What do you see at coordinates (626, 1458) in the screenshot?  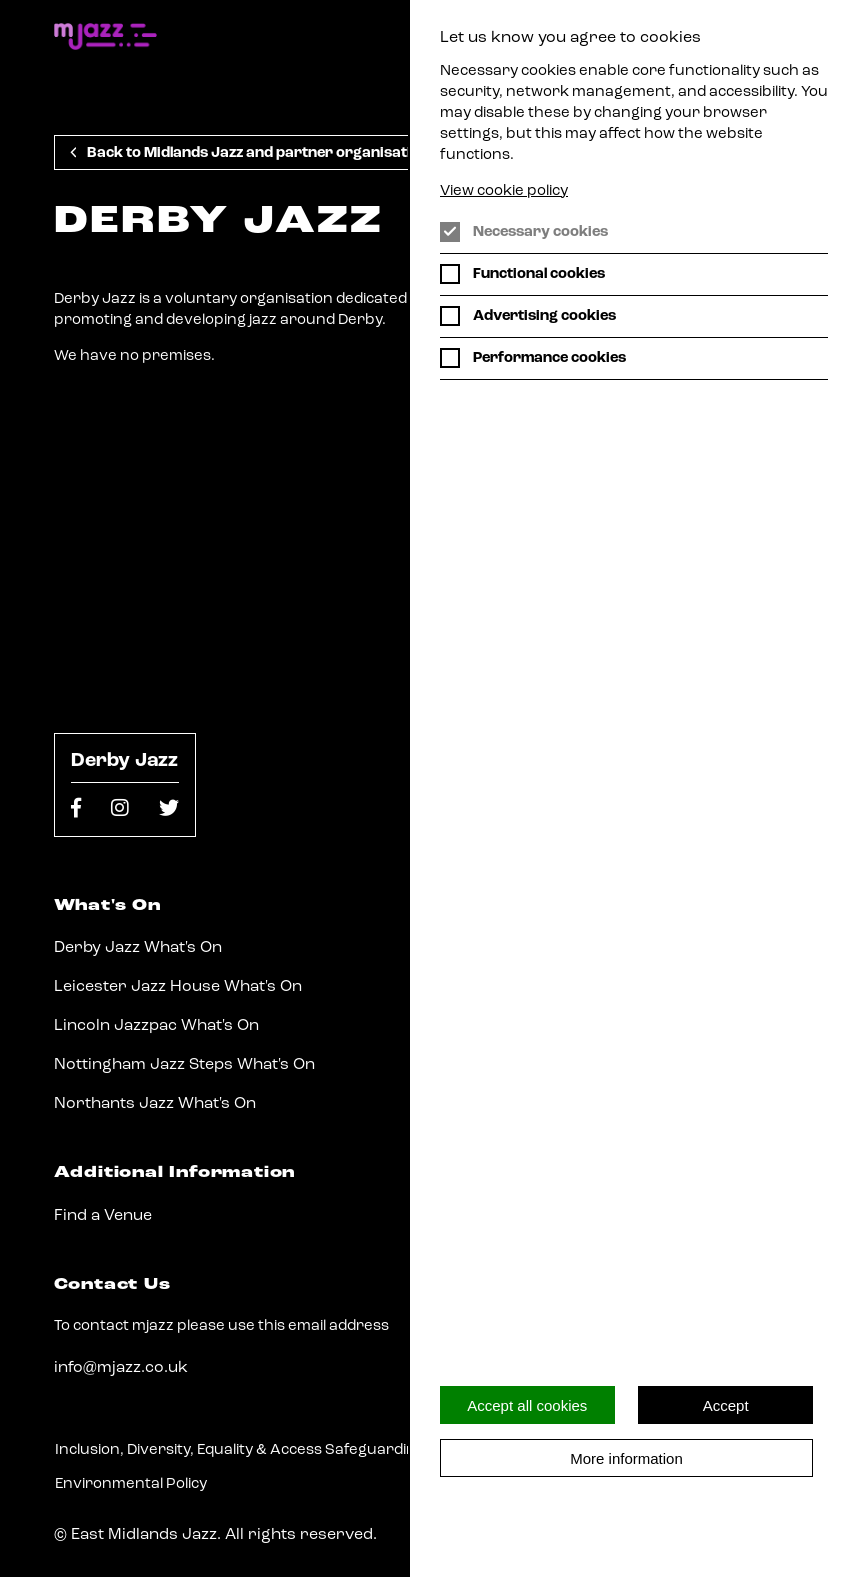 I see `More information` at bounding box center [626, 1458].